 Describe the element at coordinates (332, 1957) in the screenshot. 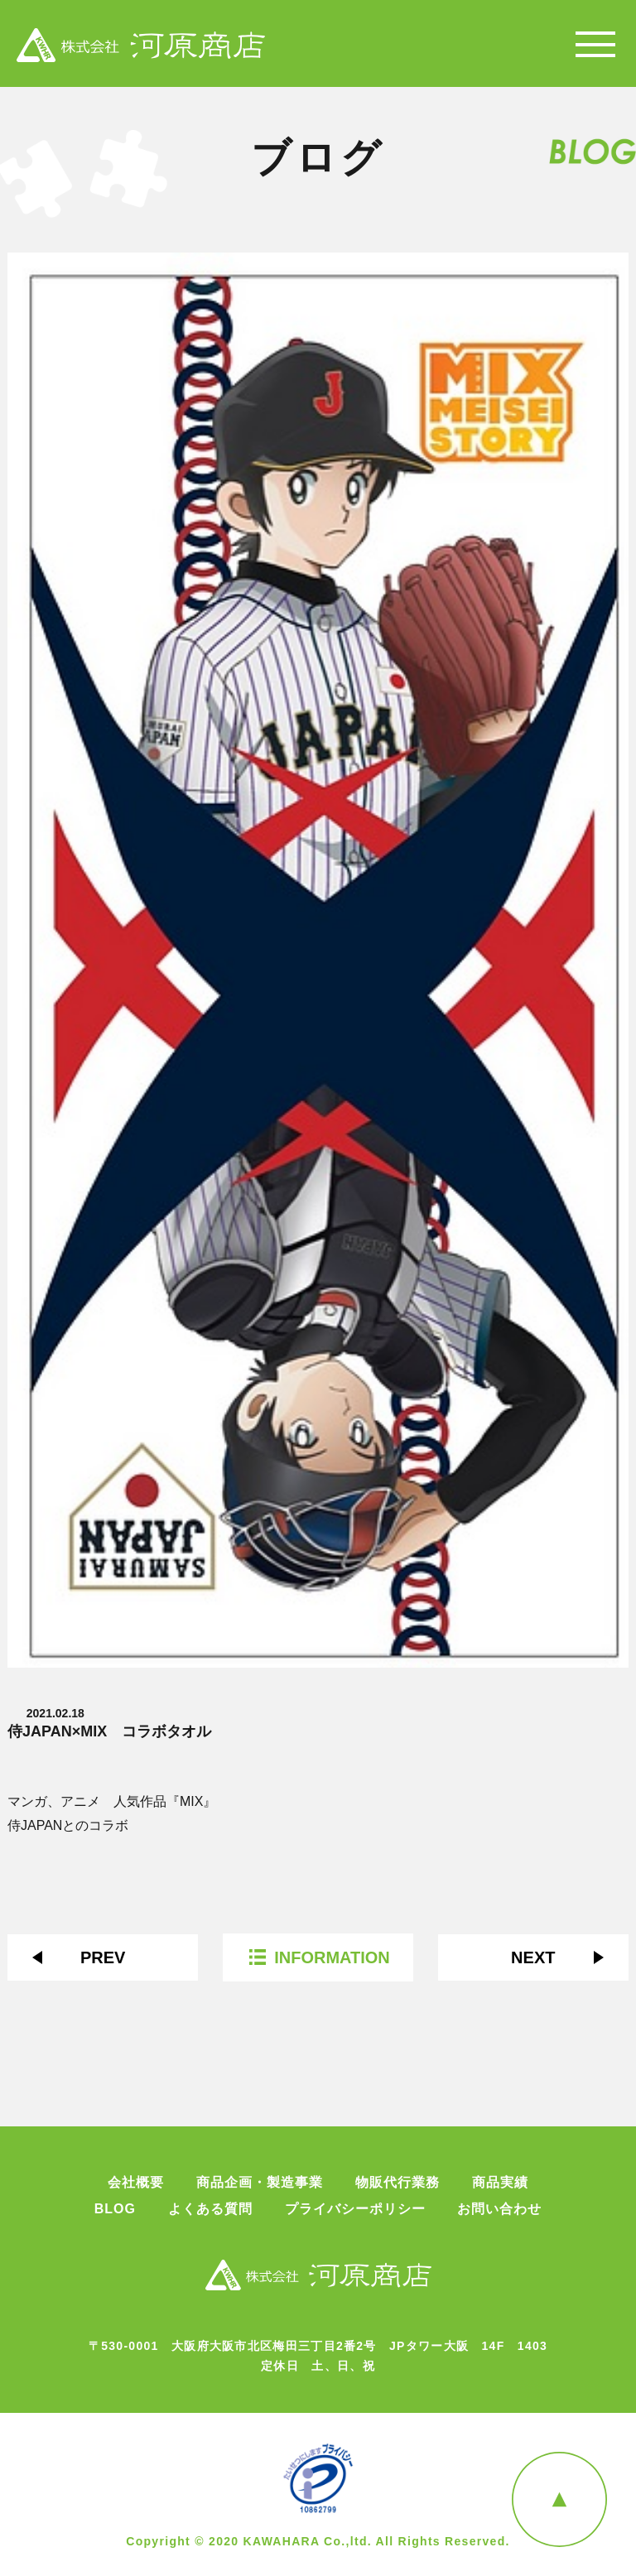

I see `INFORMATION` at that location.